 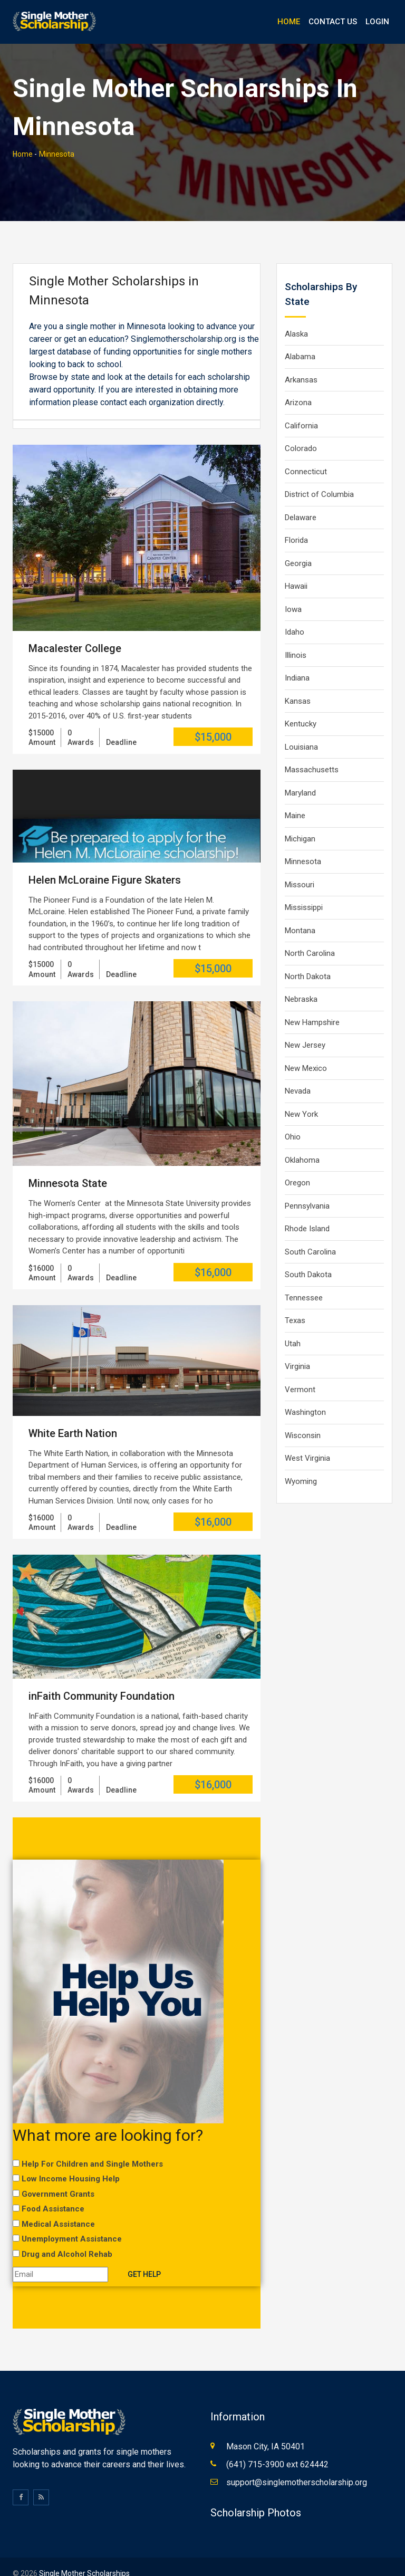 I want to click on New York, so click(x=301, y=1097).